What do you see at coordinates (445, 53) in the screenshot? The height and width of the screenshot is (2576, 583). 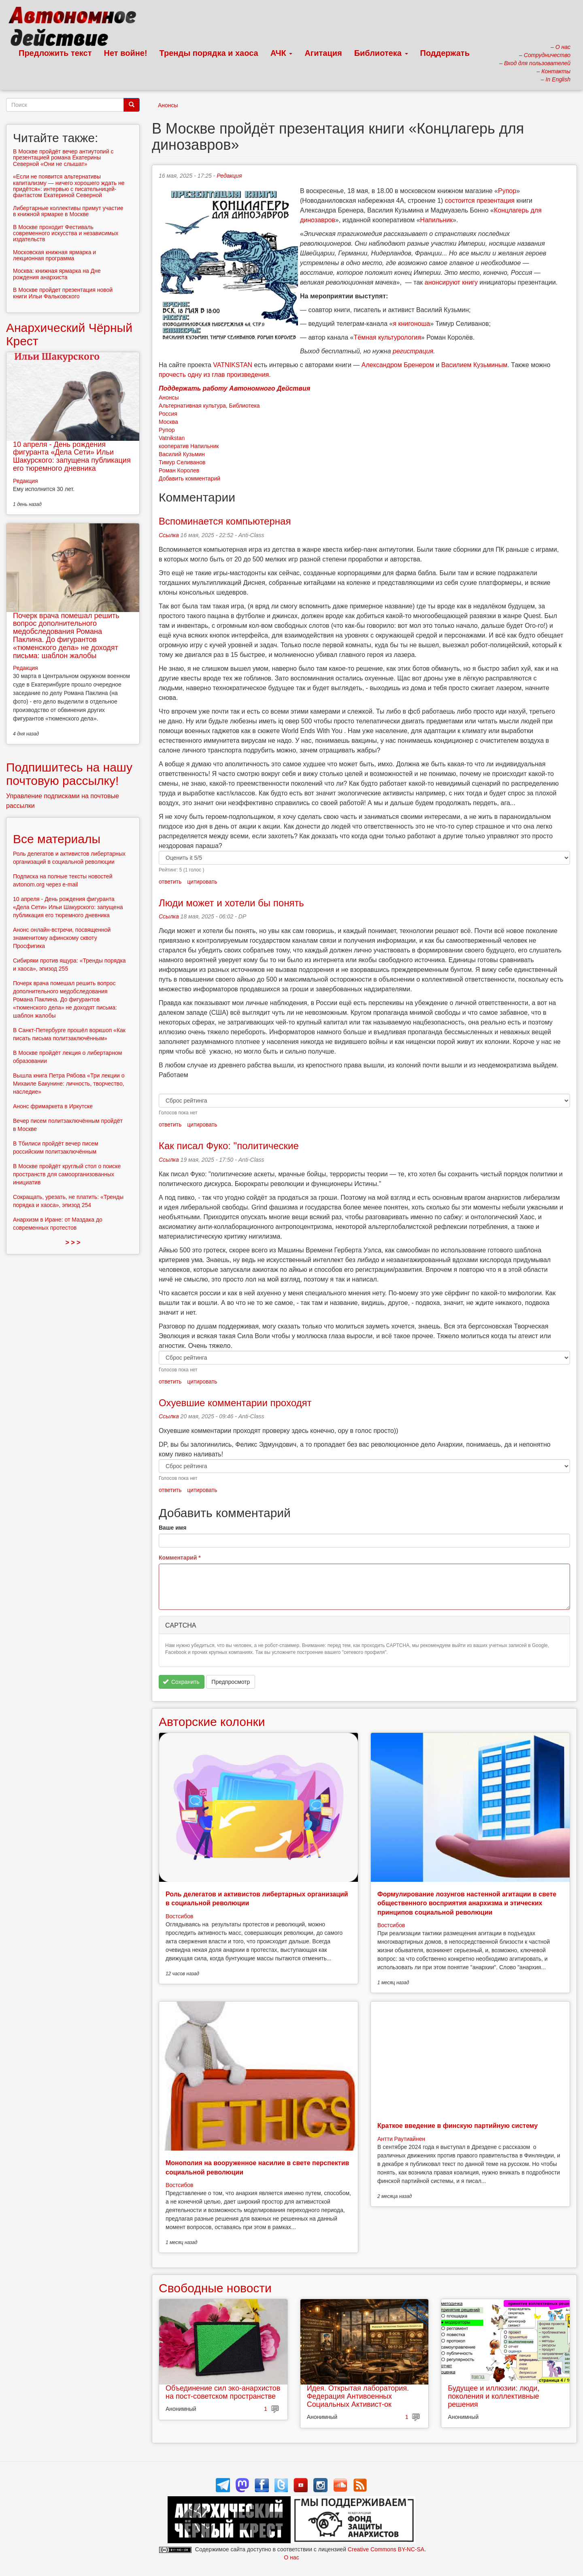 I see `Поддержать` at bounding box center [445, 53].